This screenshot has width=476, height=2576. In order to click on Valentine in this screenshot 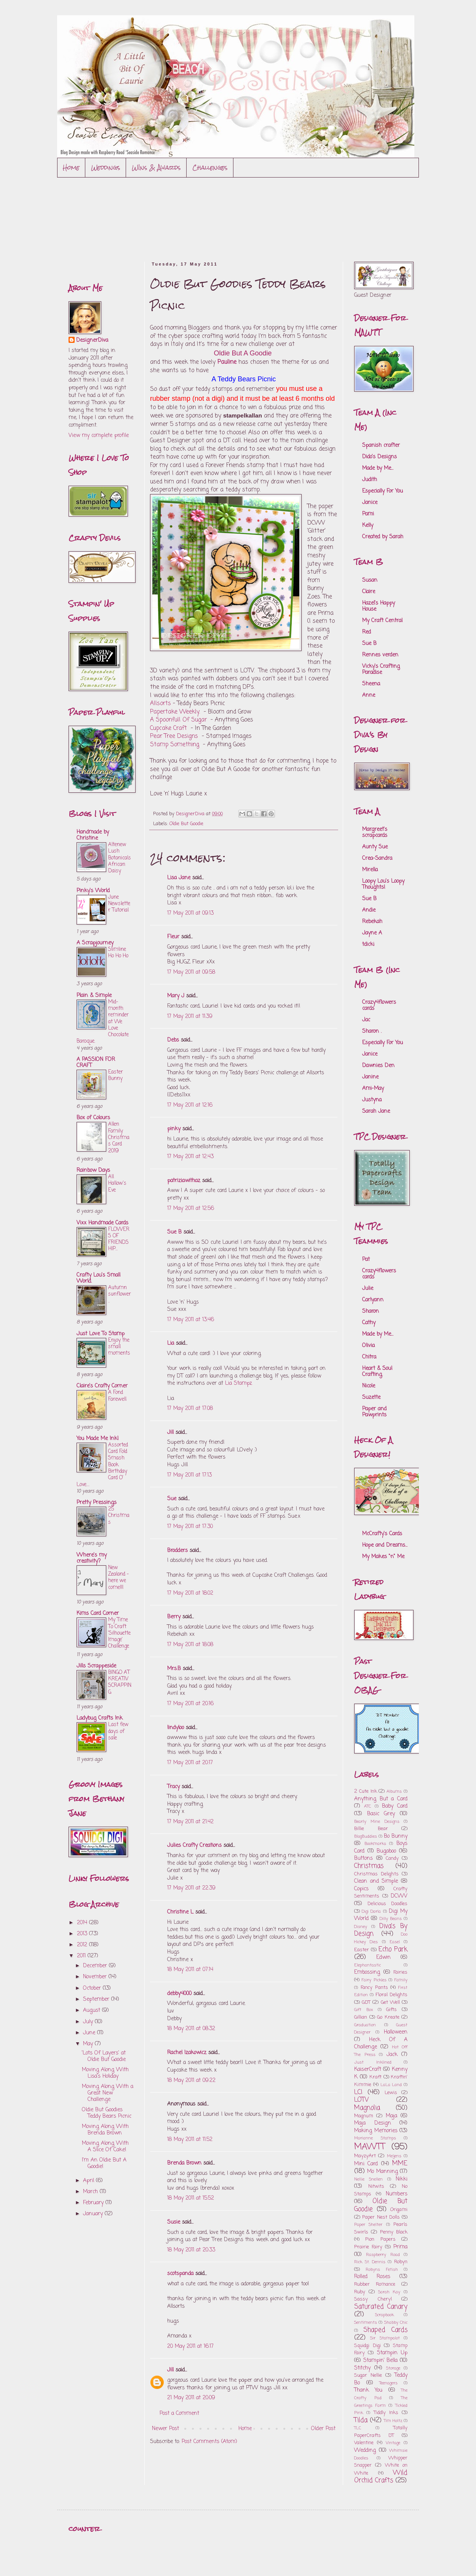, I will do `click(364, 2442)`.